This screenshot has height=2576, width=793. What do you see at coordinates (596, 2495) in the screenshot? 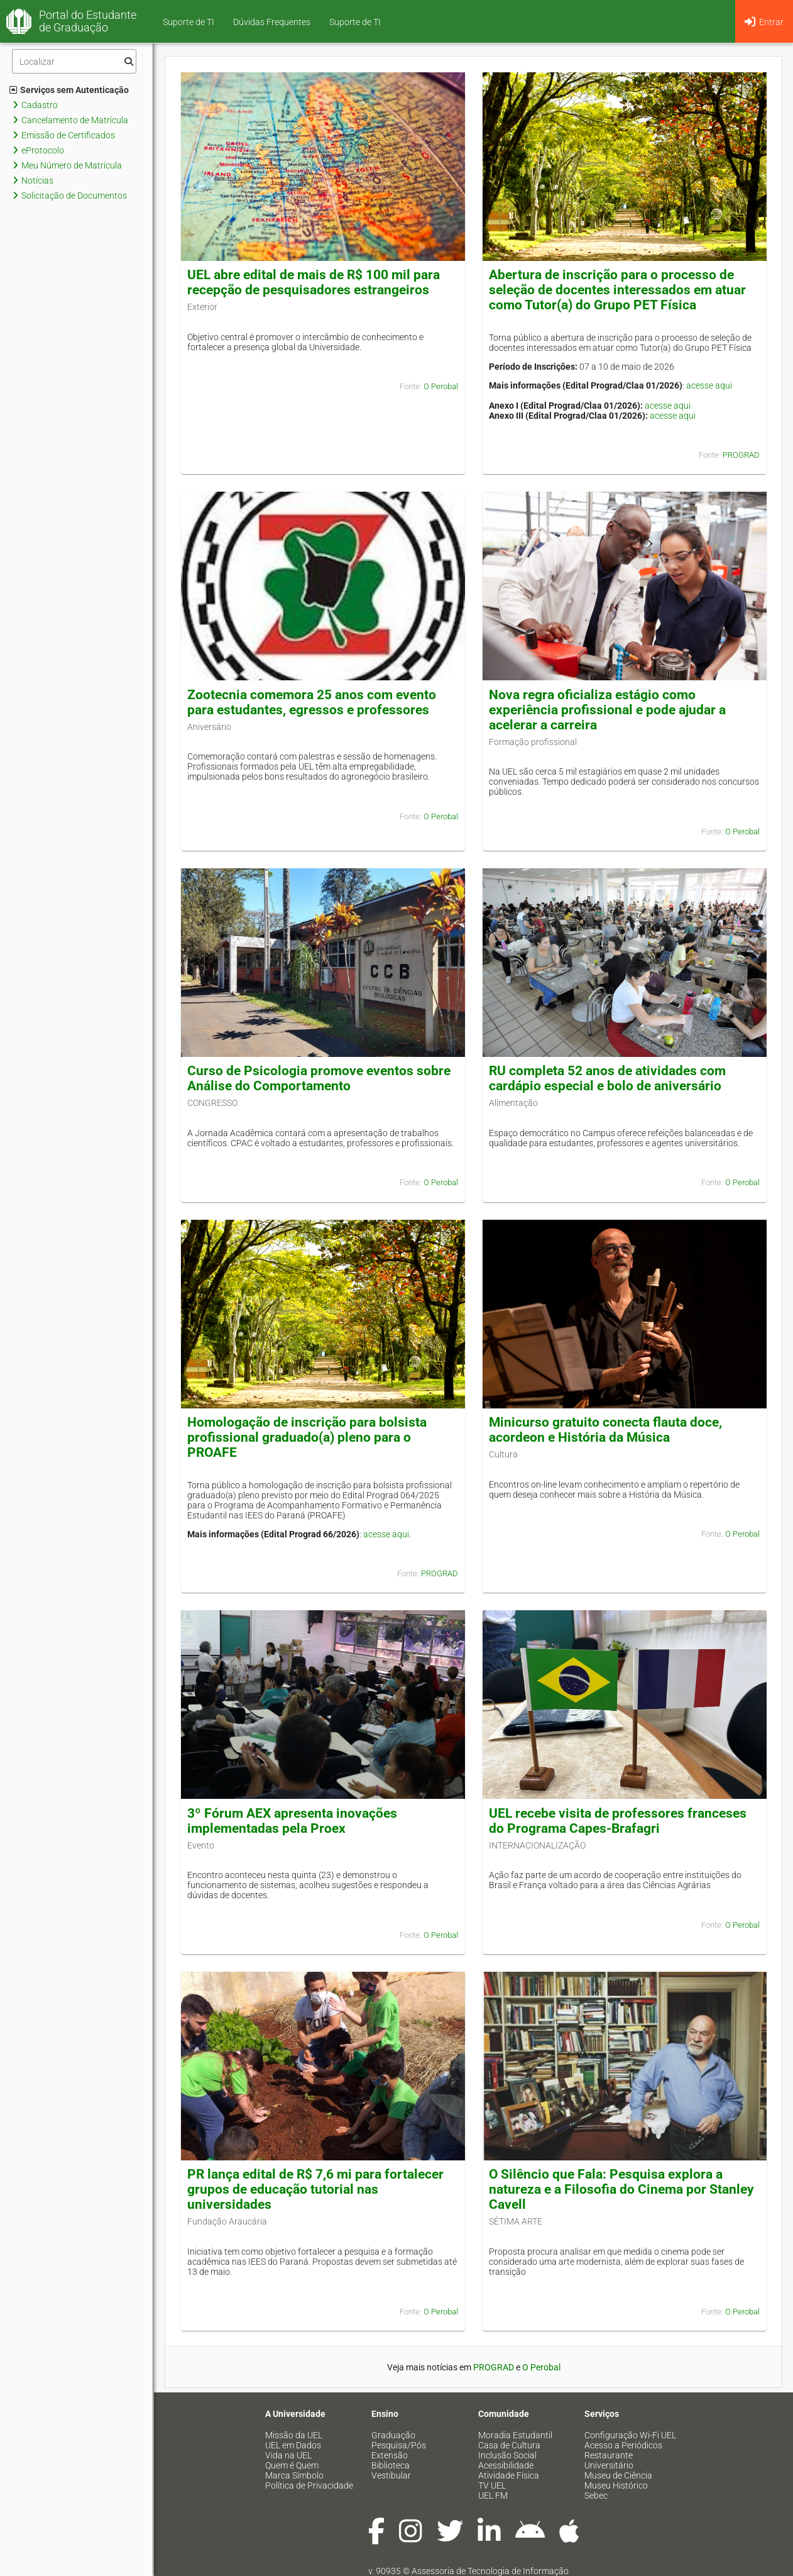
I see `Sebec [menuitem]` at bounding box center [596, 2495].